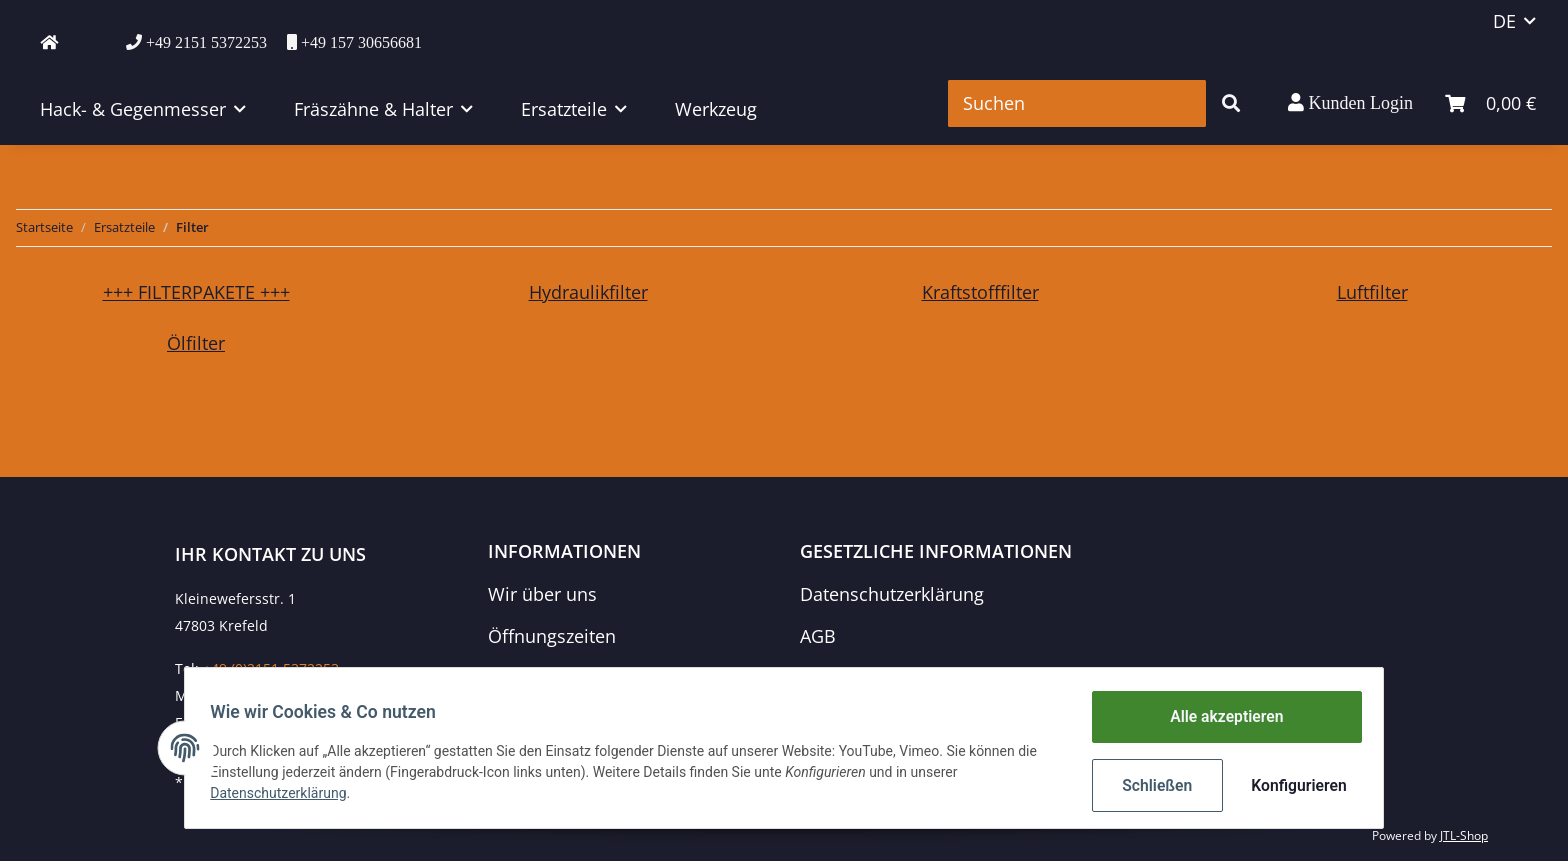 Image resolution: width=1568 pixels, height=861 pixels. Describe the element at coordinates (1291, 786) in the screenshot. I see `Konfigurieren` at that location.